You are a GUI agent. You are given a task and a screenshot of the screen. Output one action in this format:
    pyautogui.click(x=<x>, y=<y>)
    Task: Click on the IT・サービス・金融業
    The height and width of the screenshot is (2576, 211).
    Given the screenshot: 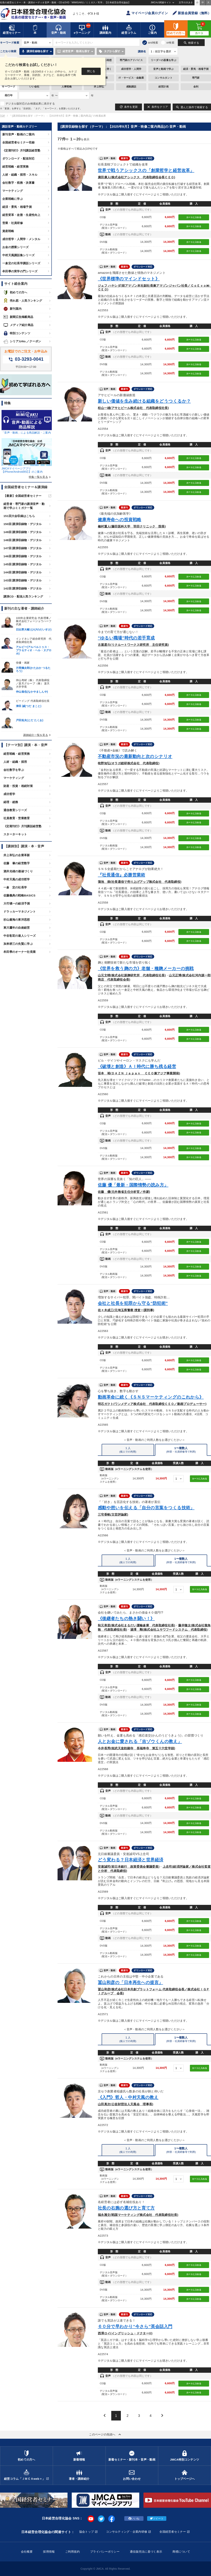 What is the action you would take?
    pyautogui.click(x=131, y=77)
    